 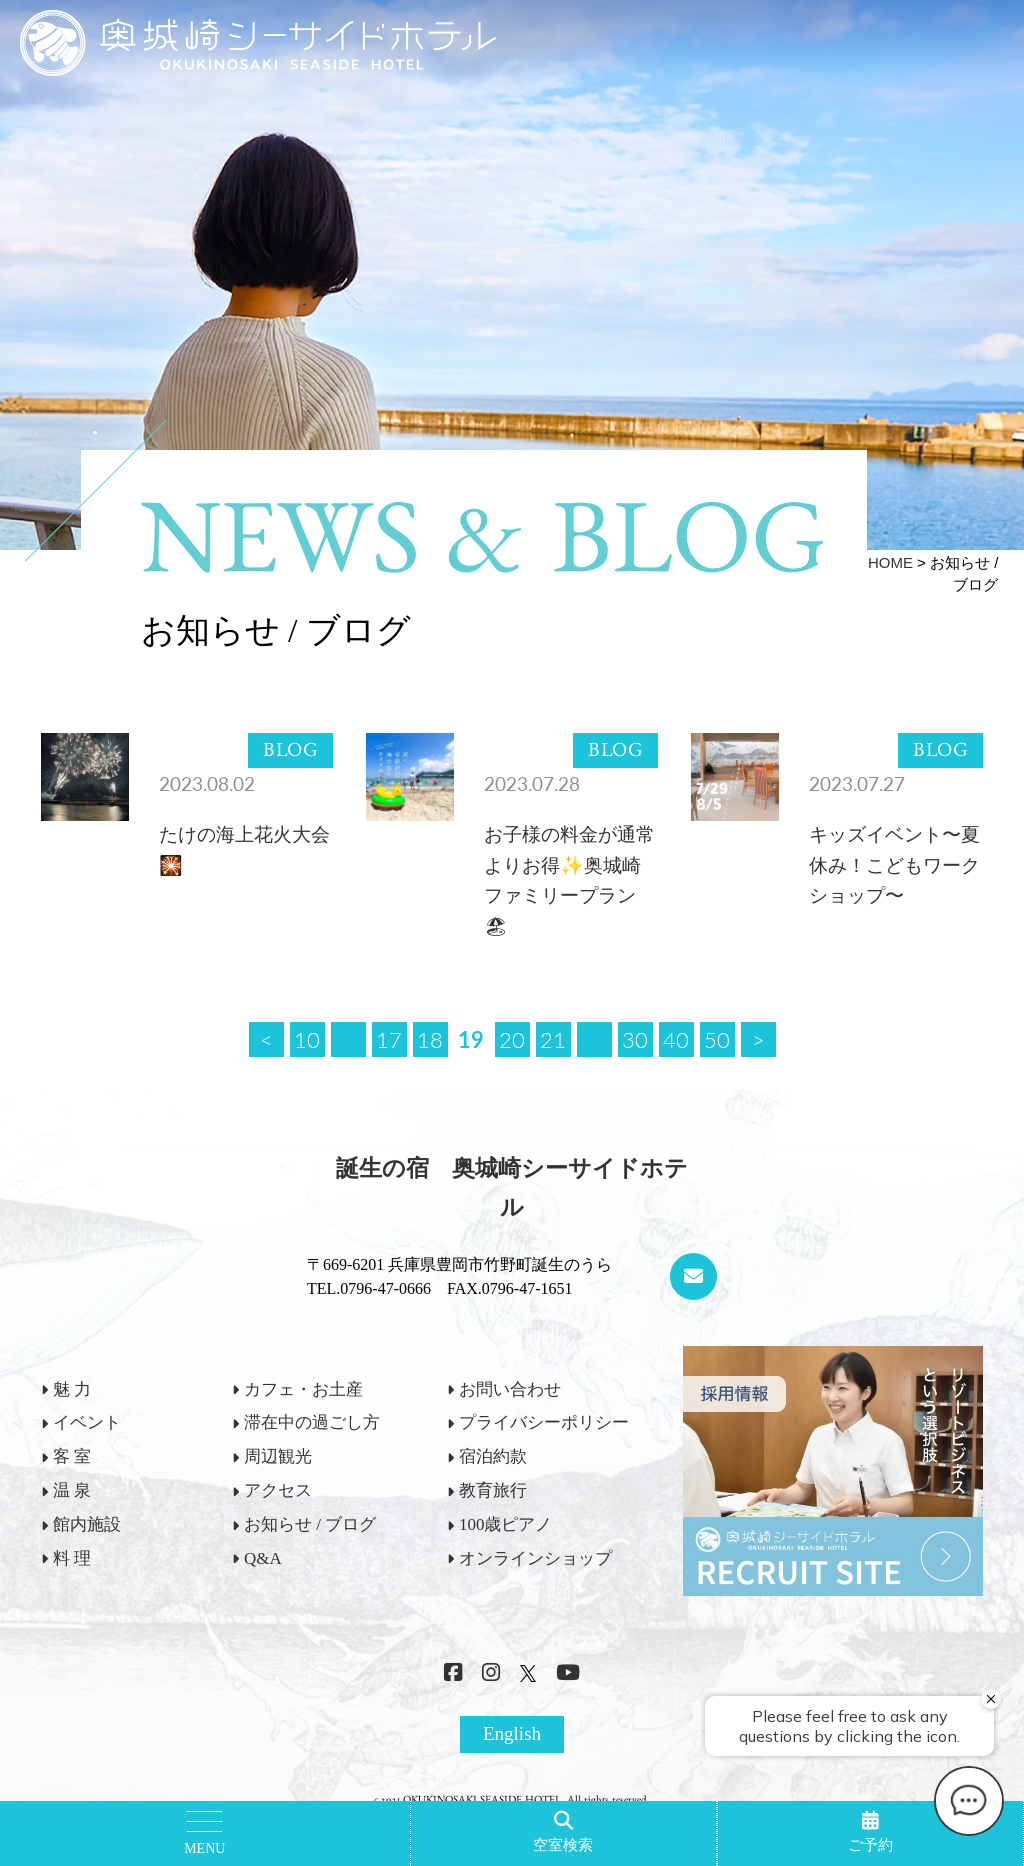 I want to click on HOME, so click(x=890, y=562).